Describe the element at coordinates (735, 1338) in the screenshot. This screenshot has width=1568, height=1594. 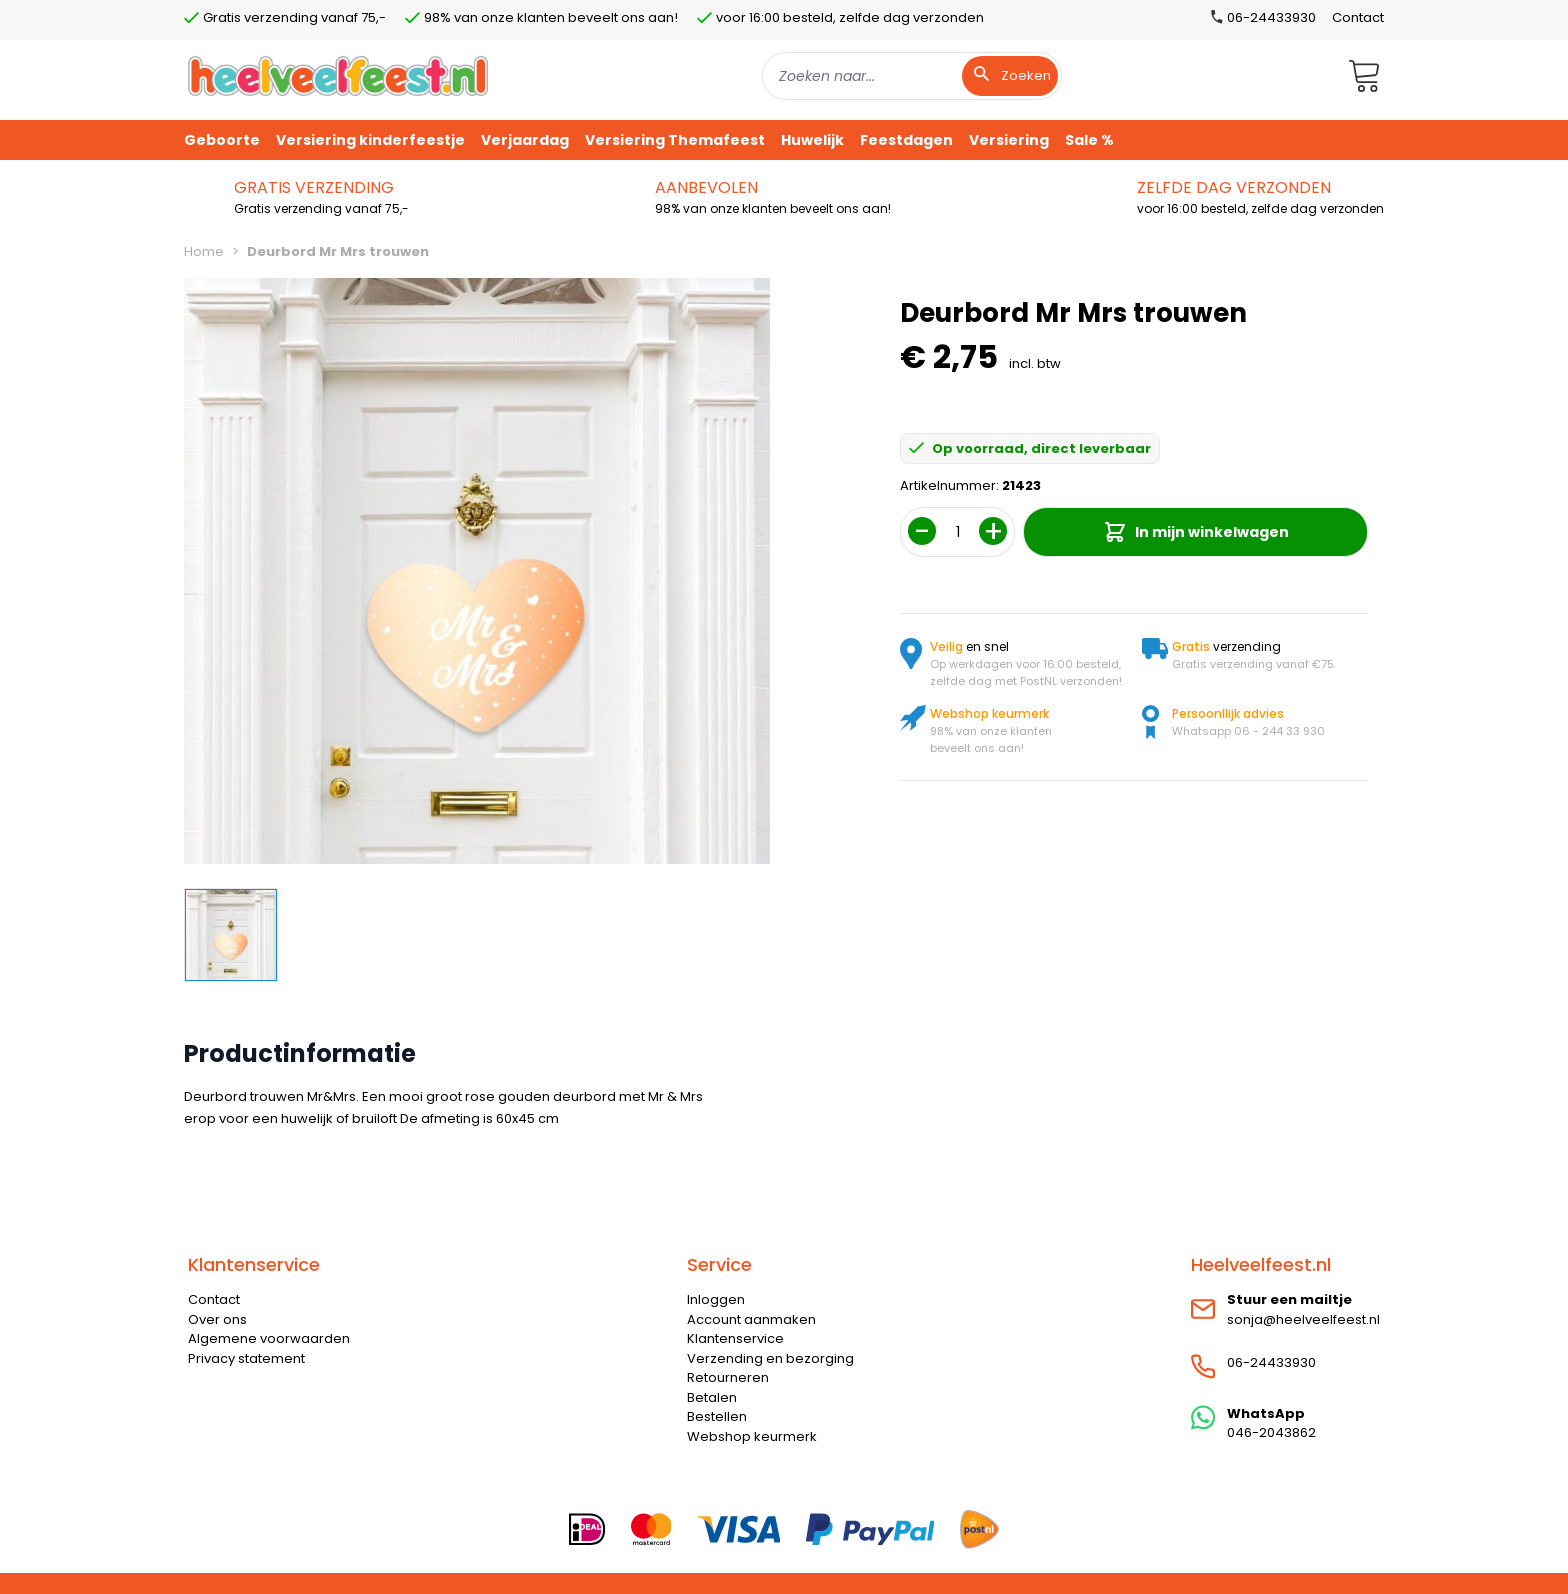
I see `Klantenservice` at that location.